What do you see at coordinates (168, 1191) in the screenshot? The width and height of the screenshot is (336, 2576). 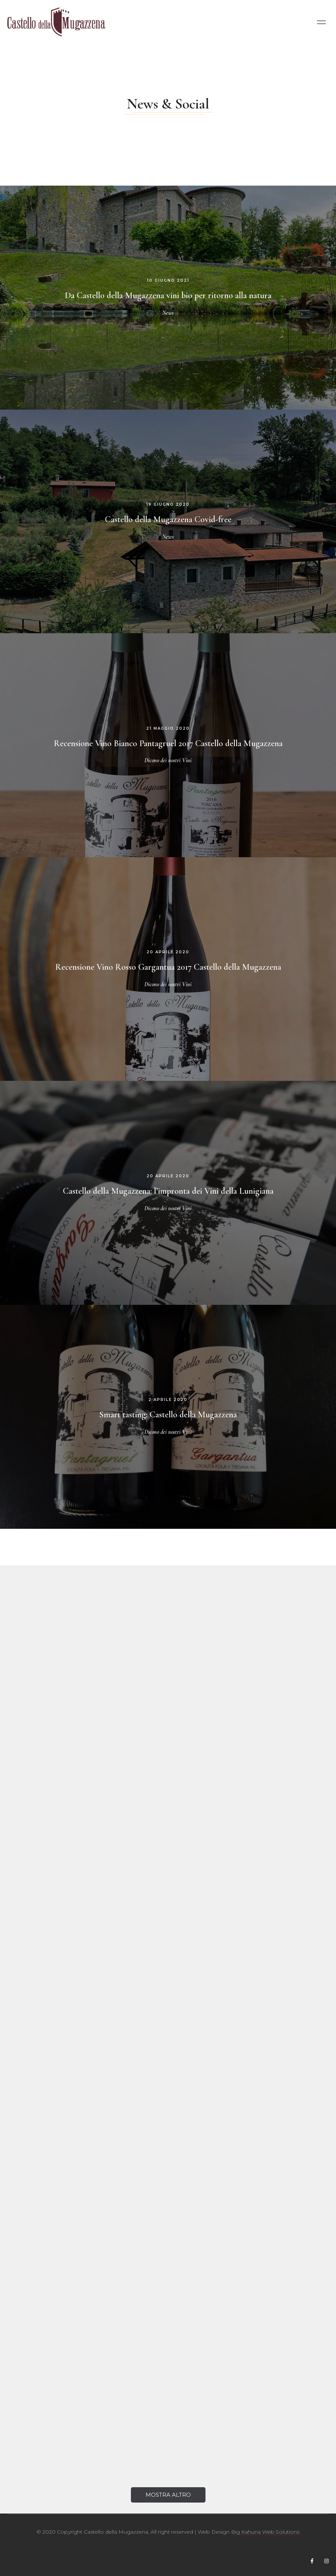 I see `Castello della Mugazzena: l’impronta dei Vini della Lunigiana` at bounding box center [168, 1191].